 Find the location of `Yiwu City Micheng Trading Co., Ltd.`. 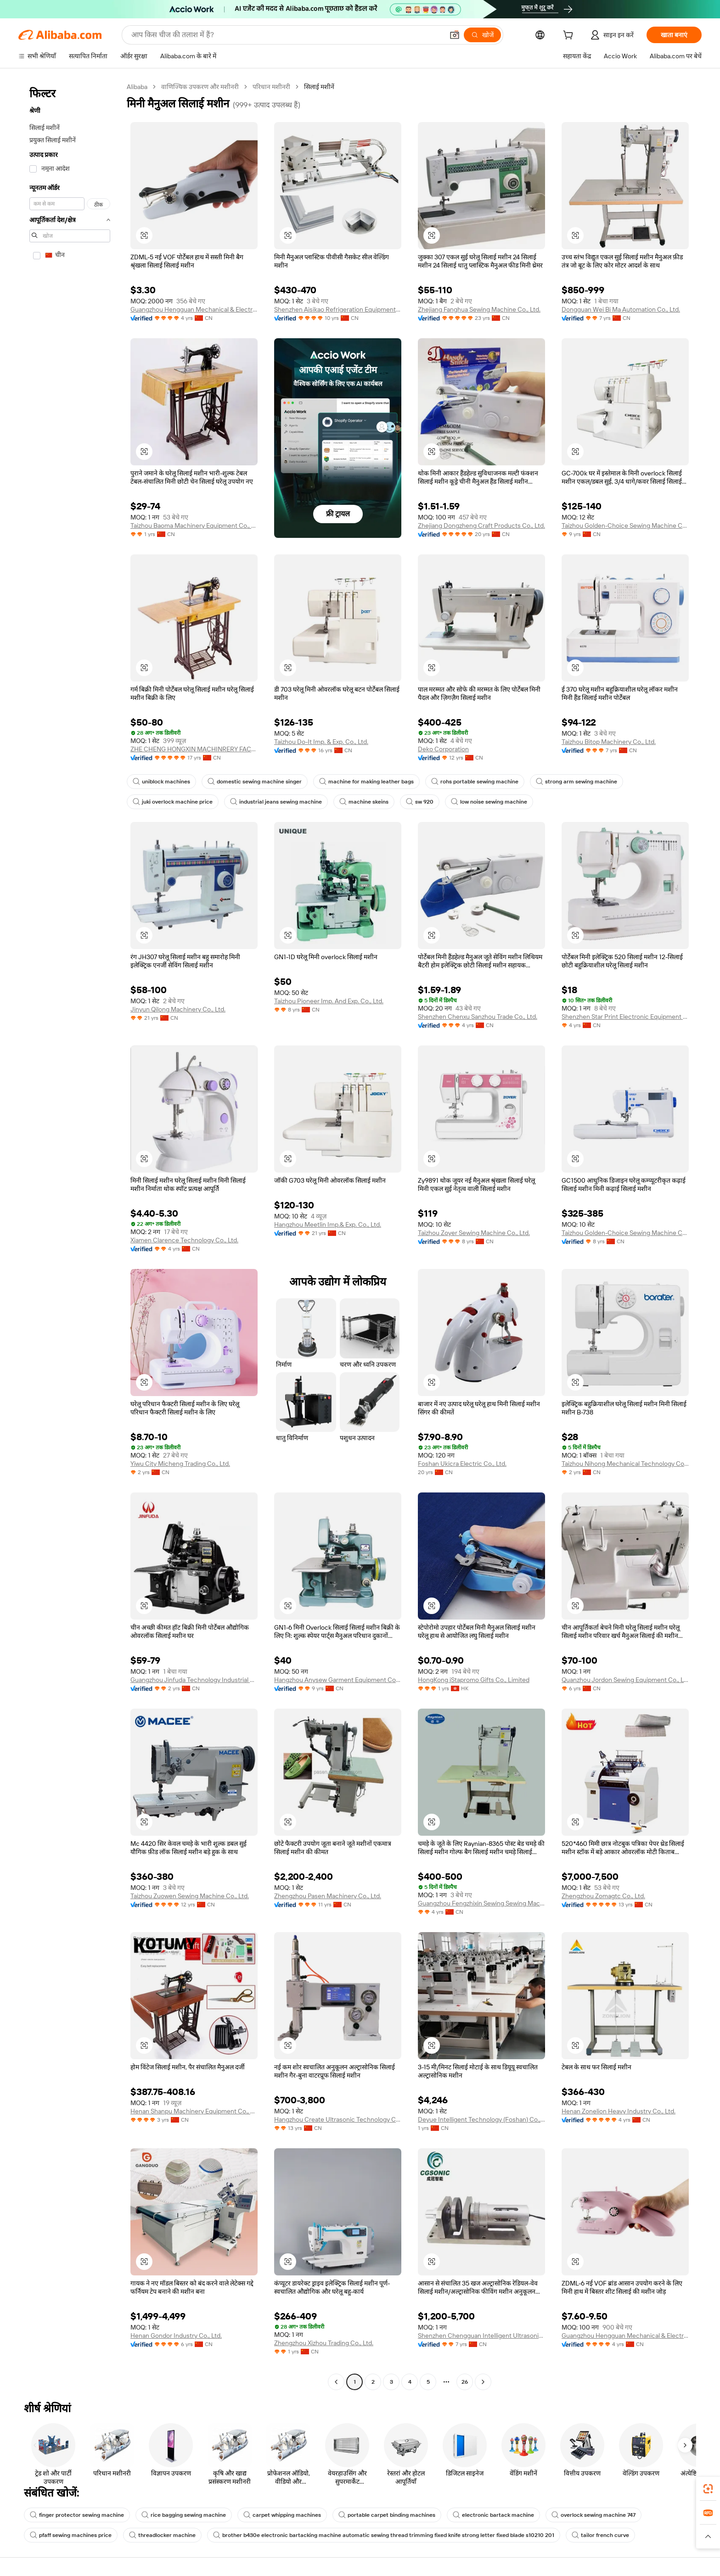

Yiwu City Micheng Trading Co., Ltd. is located at coordinates (180, 1463).